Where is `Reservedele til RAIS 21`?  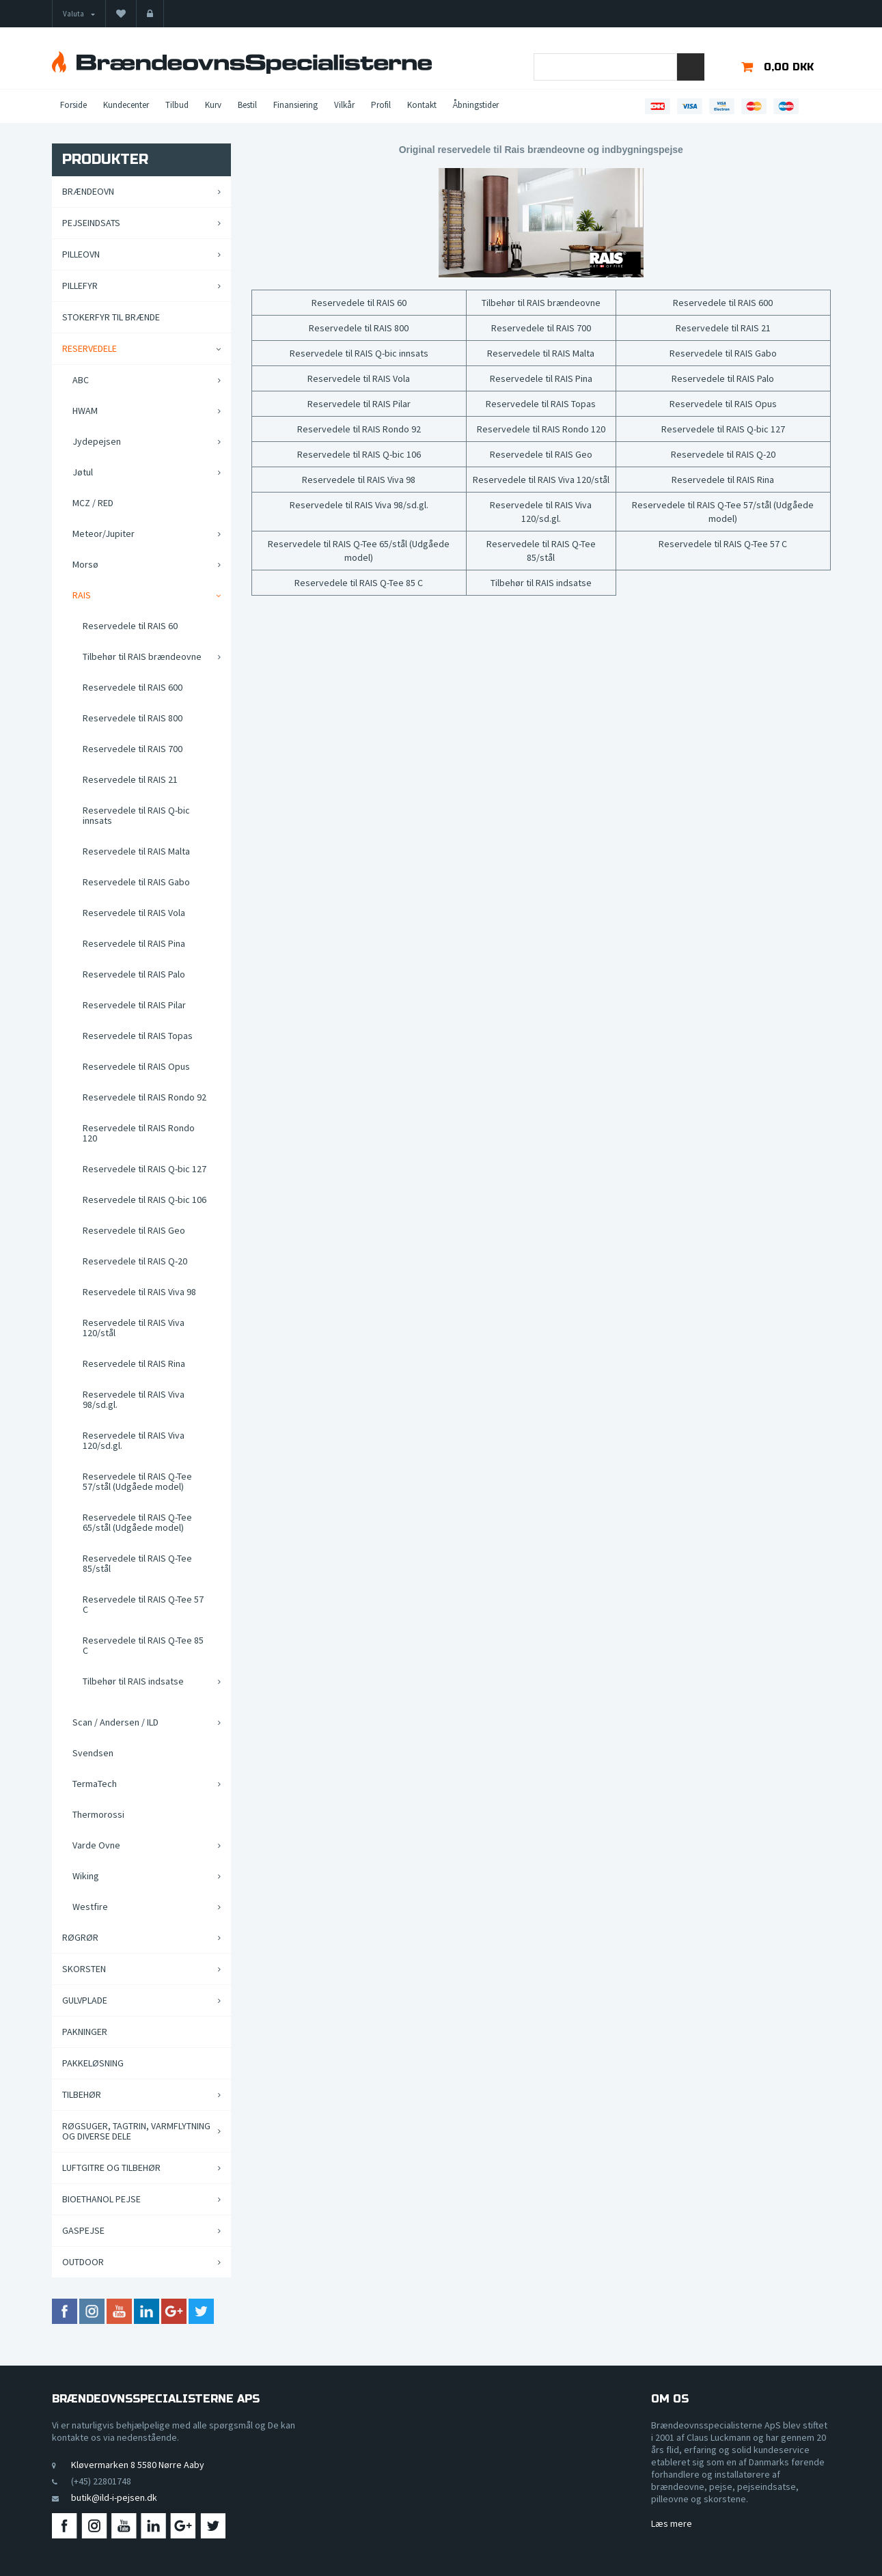 Reservedele til RAIS 21 is located at coordinates (723, 328).